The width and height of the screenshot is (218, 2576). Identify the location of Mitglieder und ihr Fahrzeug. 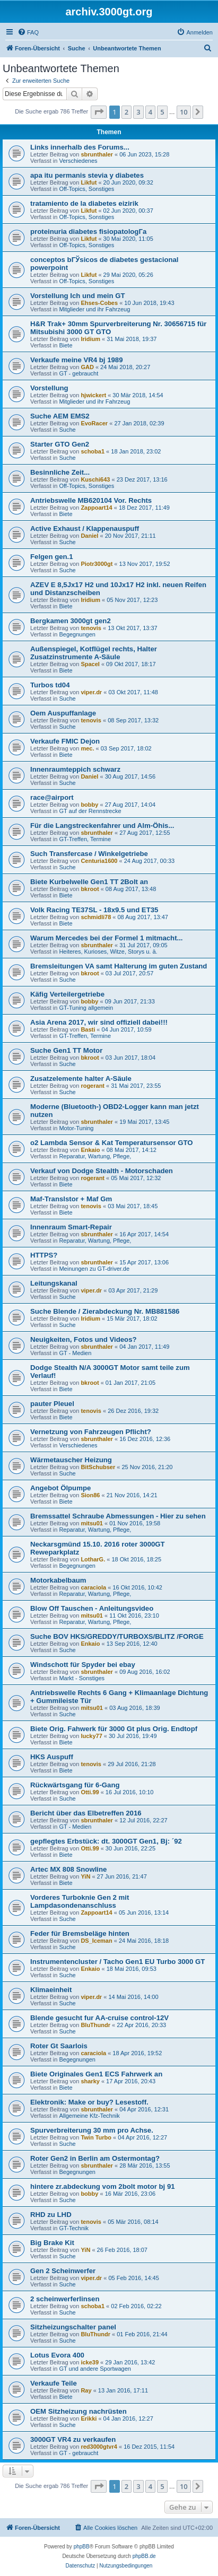
(94, 309).